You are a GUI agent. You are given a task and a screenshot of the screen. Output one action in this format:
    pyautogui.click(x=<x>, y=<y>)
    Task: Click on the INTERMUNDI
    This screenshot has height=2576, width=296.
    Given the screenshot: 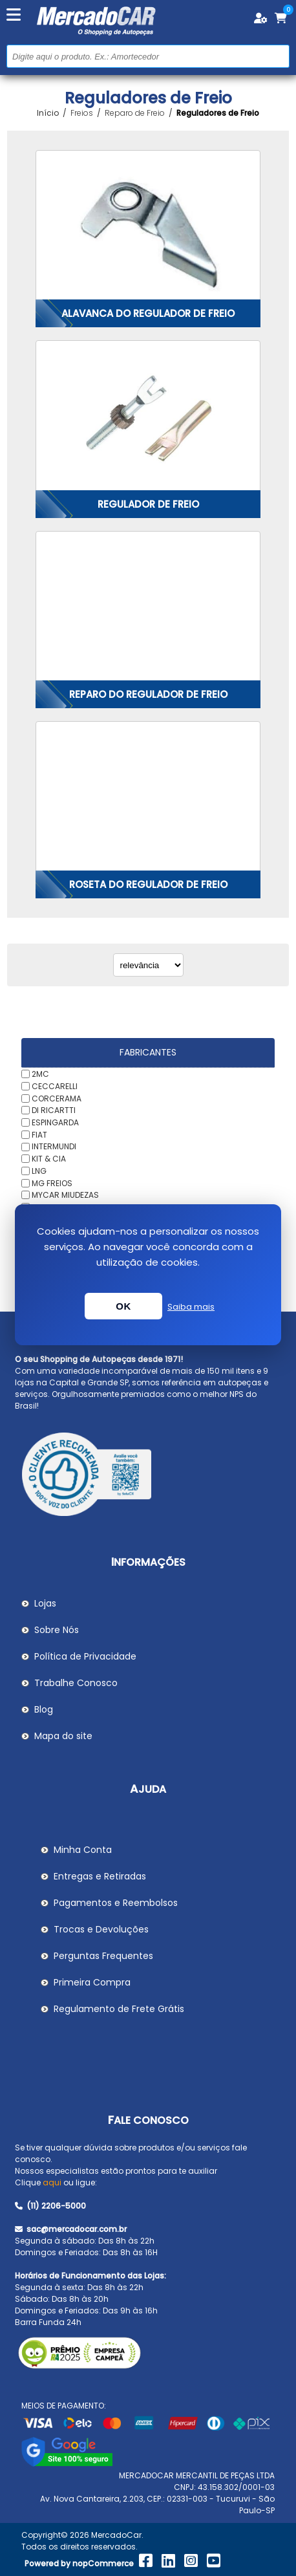 What is the action you would take?
    pyautogui.click(x=54, y=1146)
    